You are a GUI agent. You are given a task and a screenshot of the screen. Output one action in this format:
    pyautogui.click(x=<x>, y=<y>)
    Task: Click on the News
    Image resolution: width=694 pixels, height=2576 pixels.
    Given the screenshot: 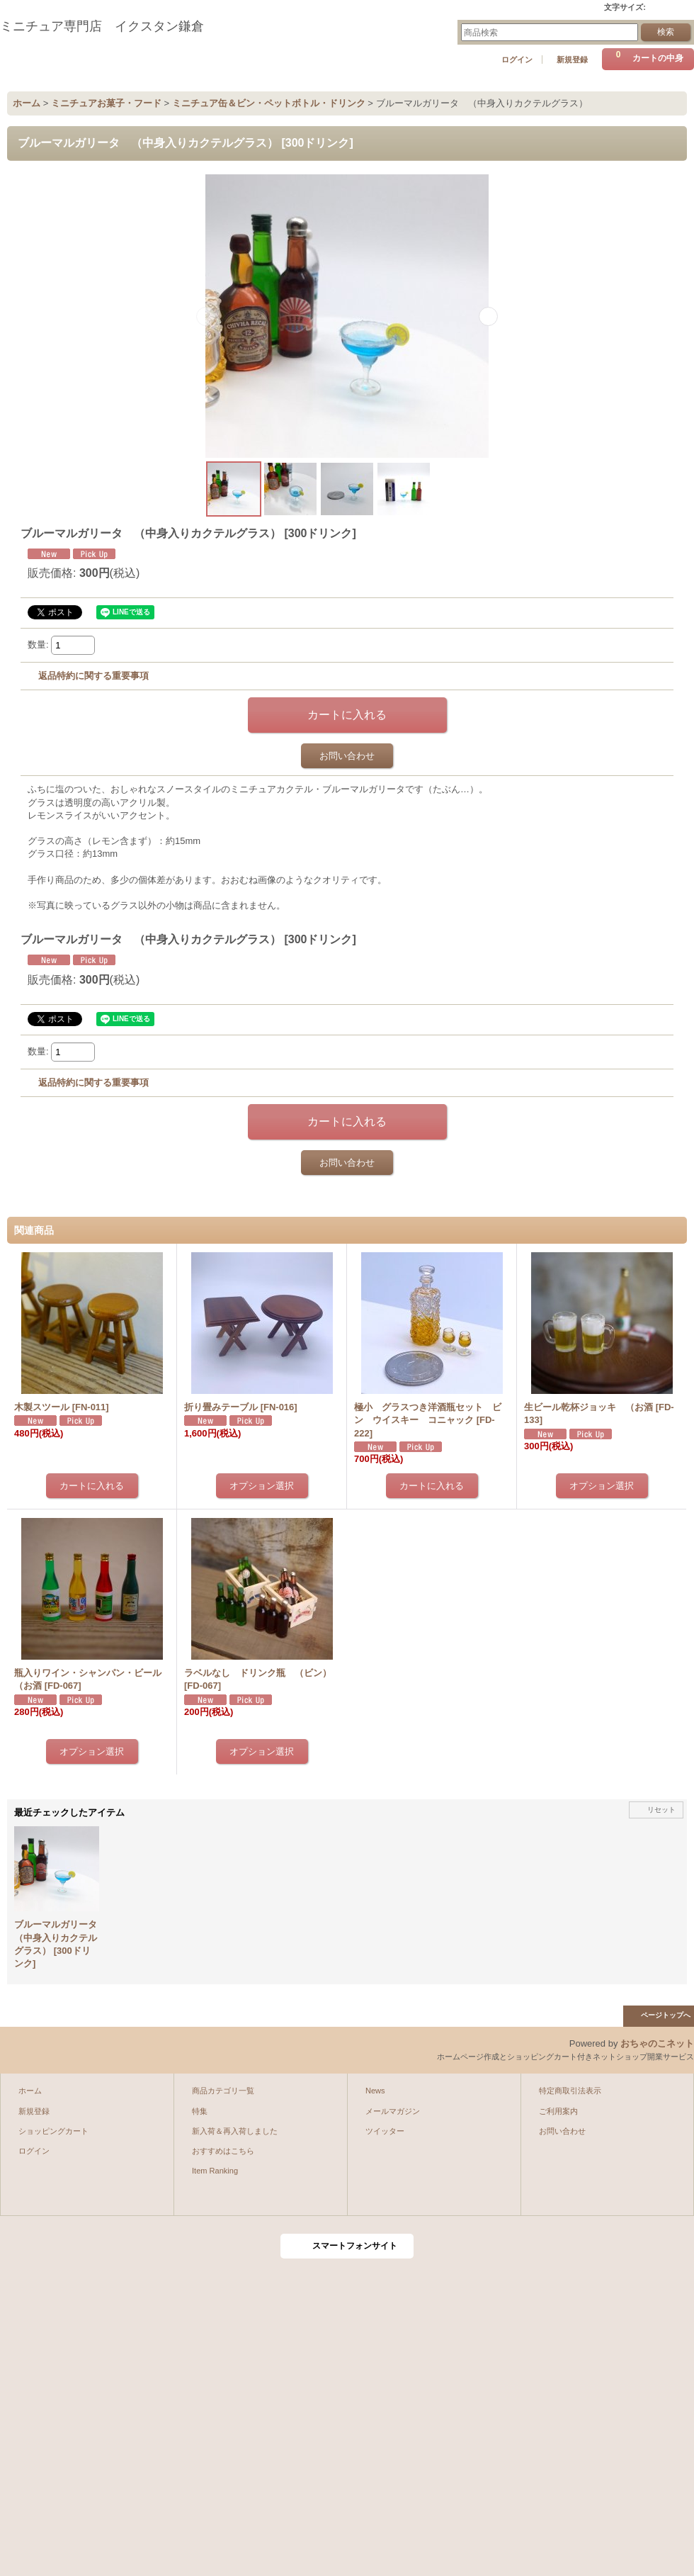 What is the action you would take?
    pyautogui.click(x=375, y=2090)
    